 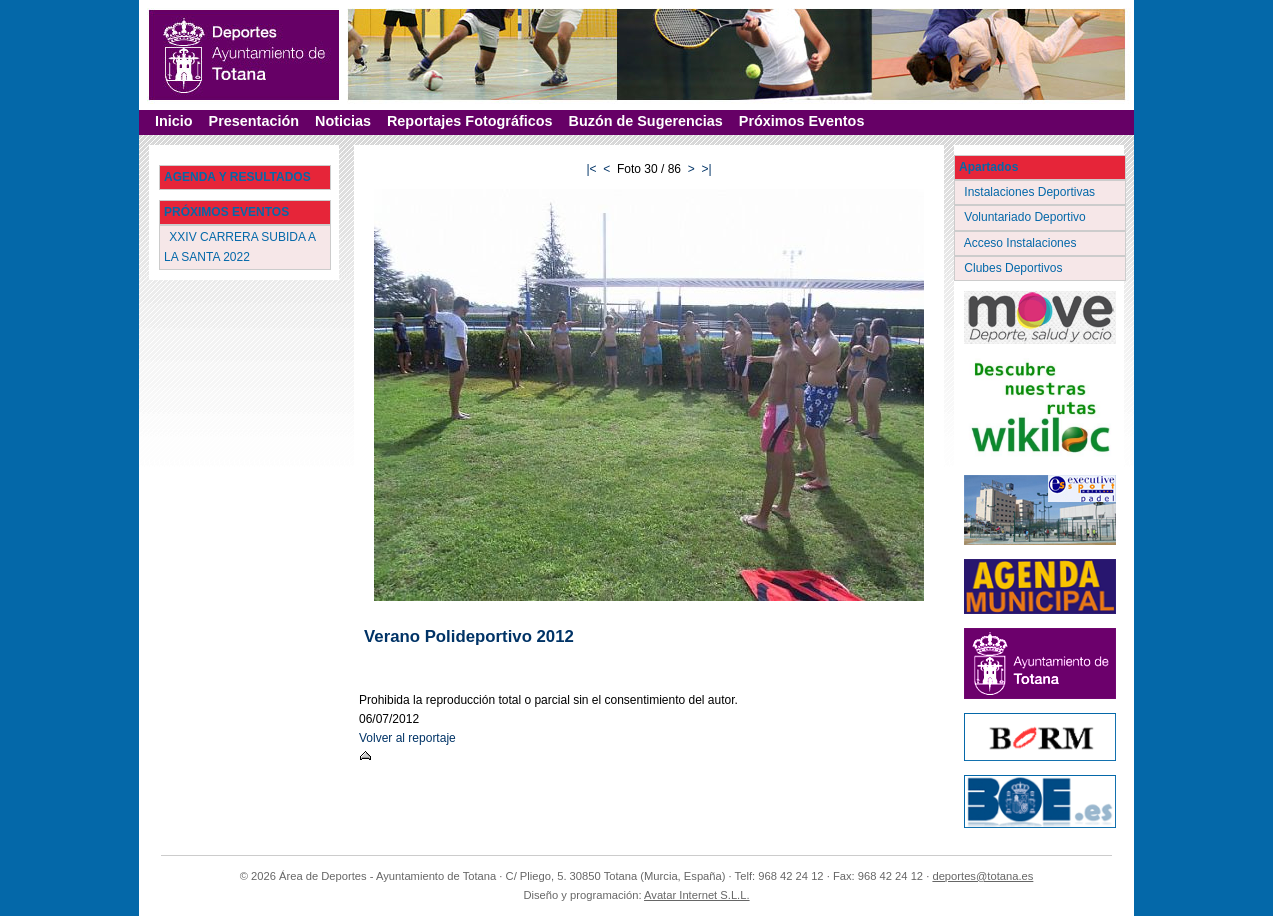 What do you see at coordinates (706, 169) in the screenshot?
I see `>|` at bounding box center [706, 169].